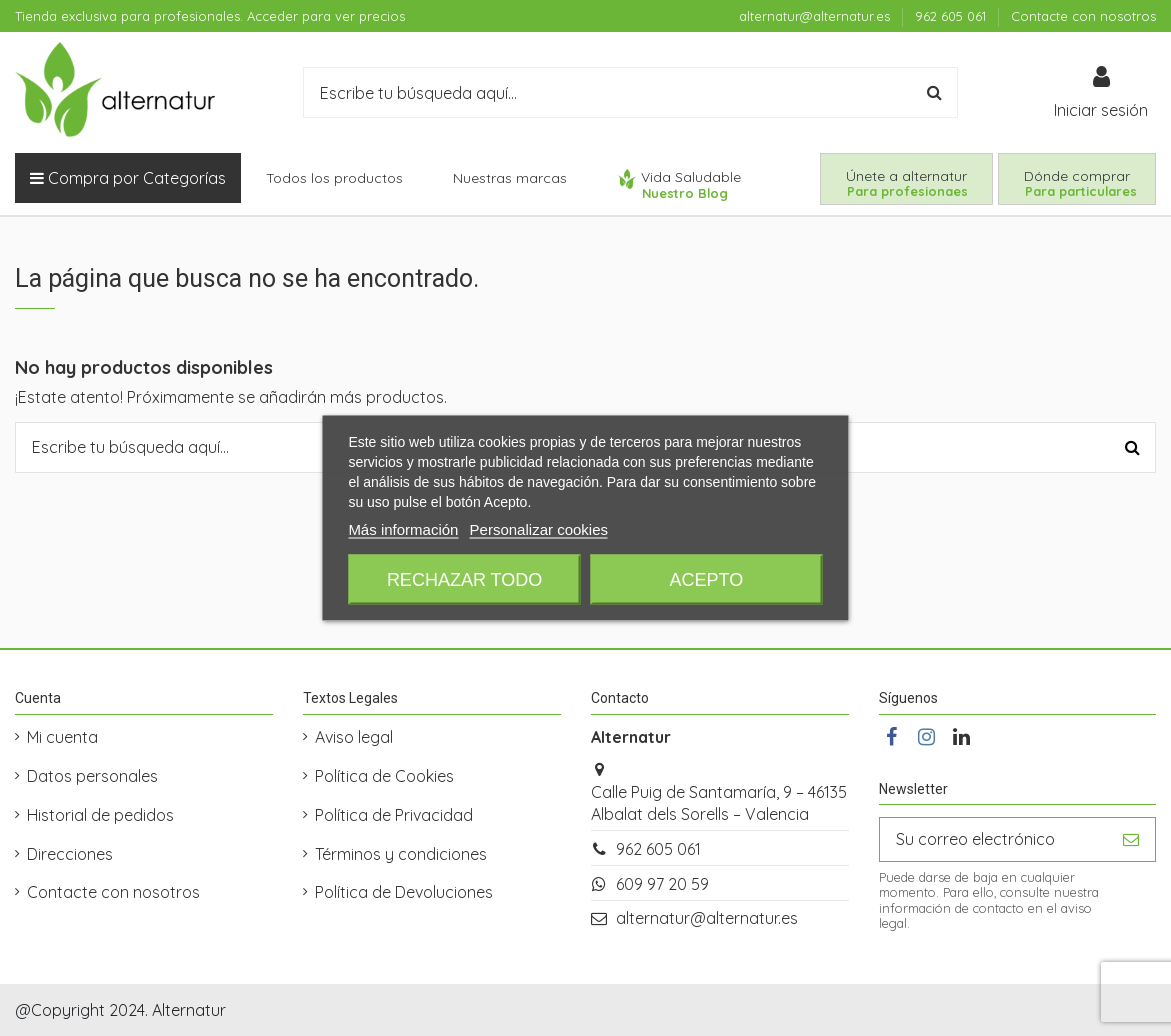  Describe the element at coordinates (70, 854) in the screenshot. I see `Direcciones` at that location.